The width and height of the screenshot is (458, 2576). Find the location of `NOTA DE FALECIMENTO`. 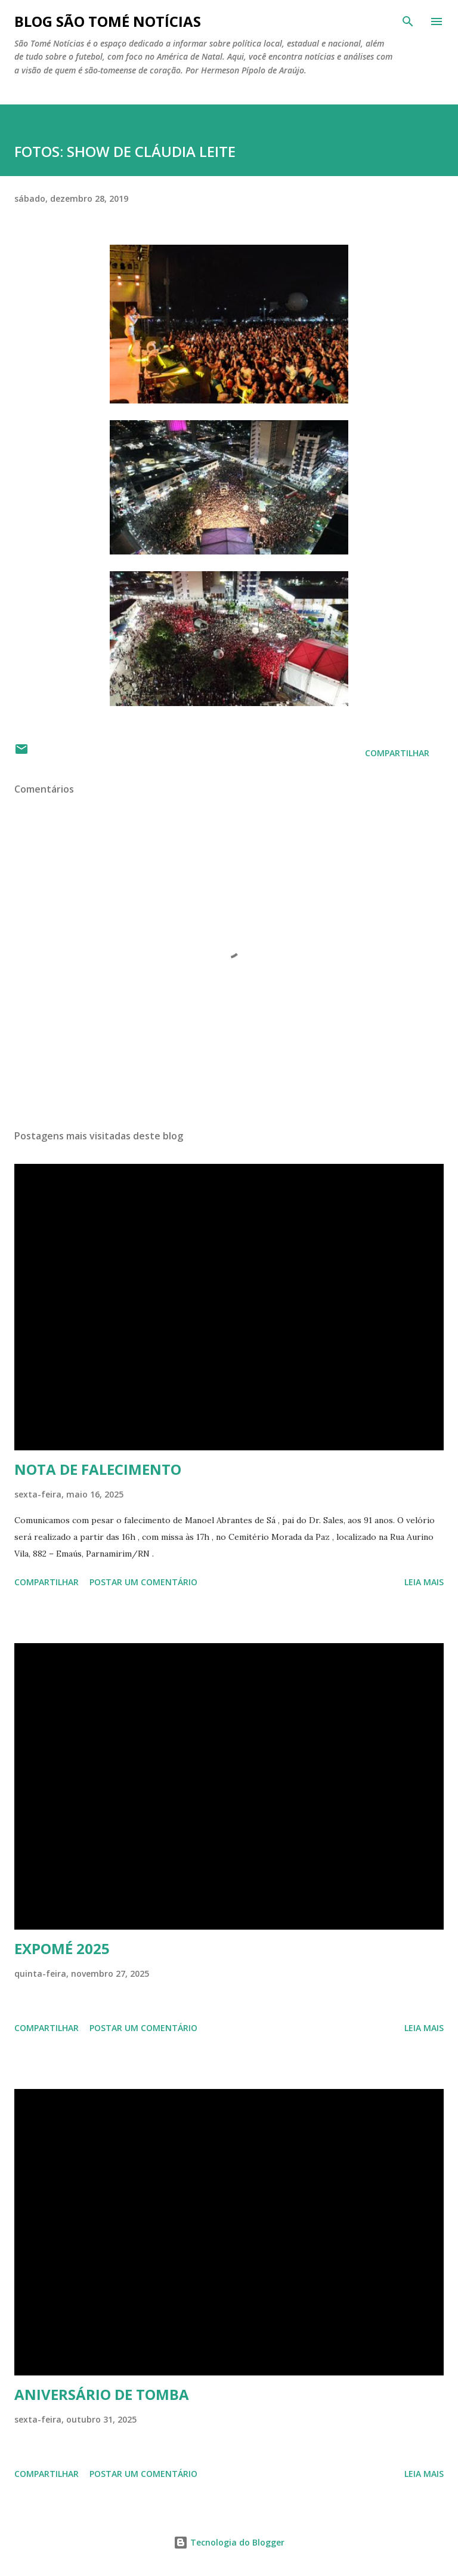

NOTA DE FALECIMENTO is located at coordinates (97, 1469).